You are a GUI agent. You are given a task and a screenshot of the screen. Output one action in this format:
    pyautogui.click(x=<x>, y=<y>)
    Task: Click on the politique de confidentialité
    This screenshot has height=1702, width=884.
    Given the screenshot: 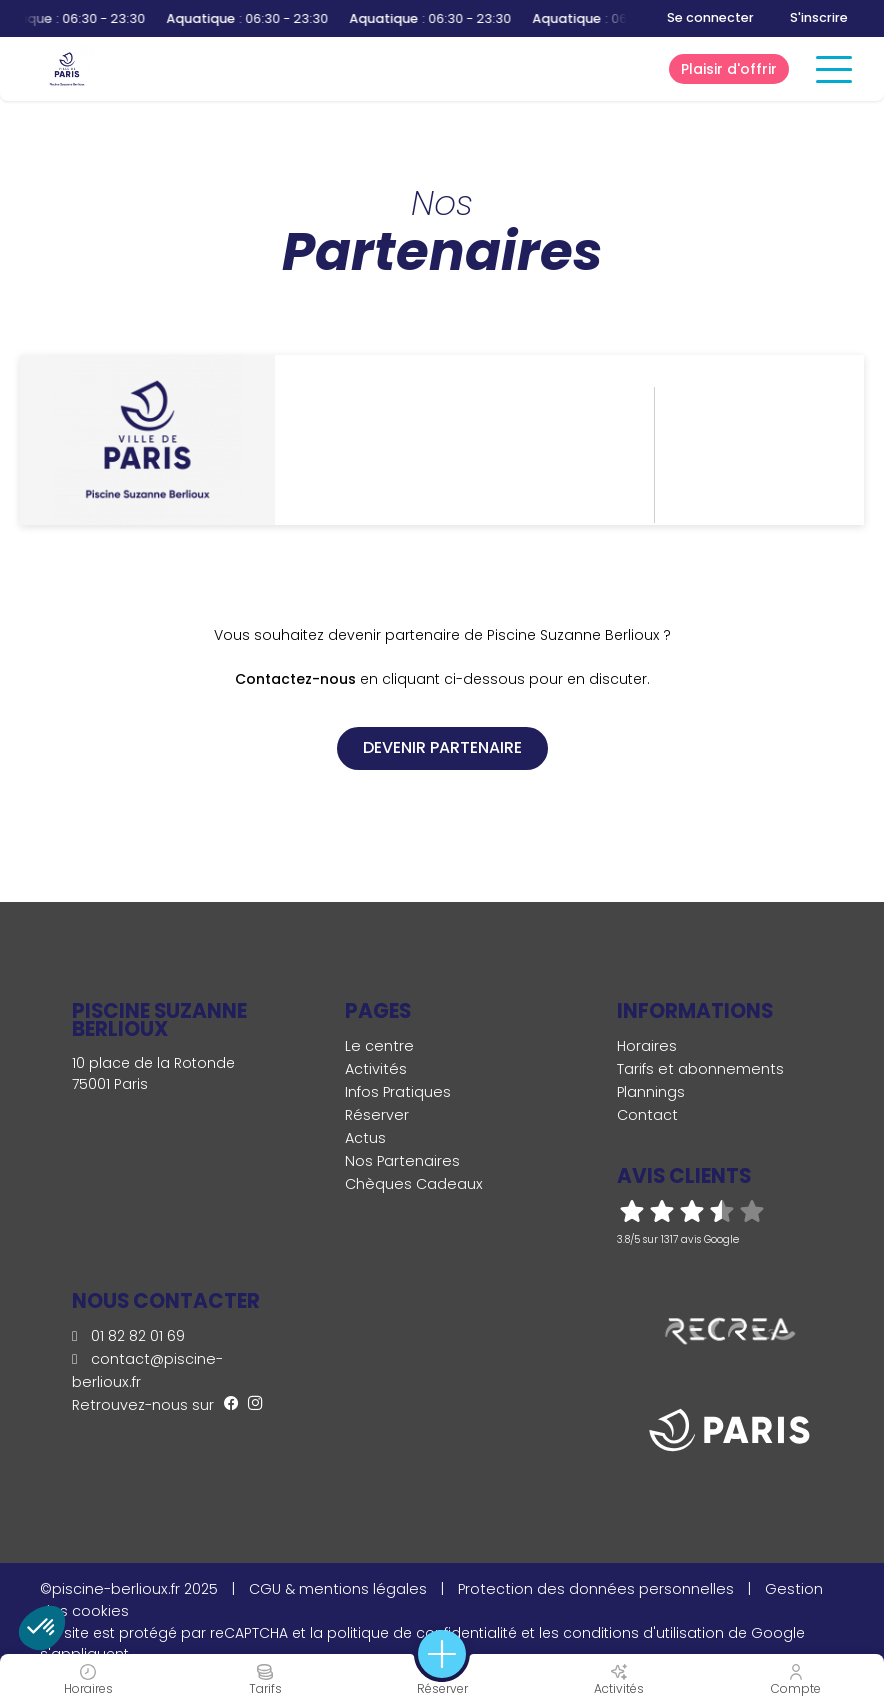 What is the action you would take?
    pyautogui.click(x=422, y=1633)
    